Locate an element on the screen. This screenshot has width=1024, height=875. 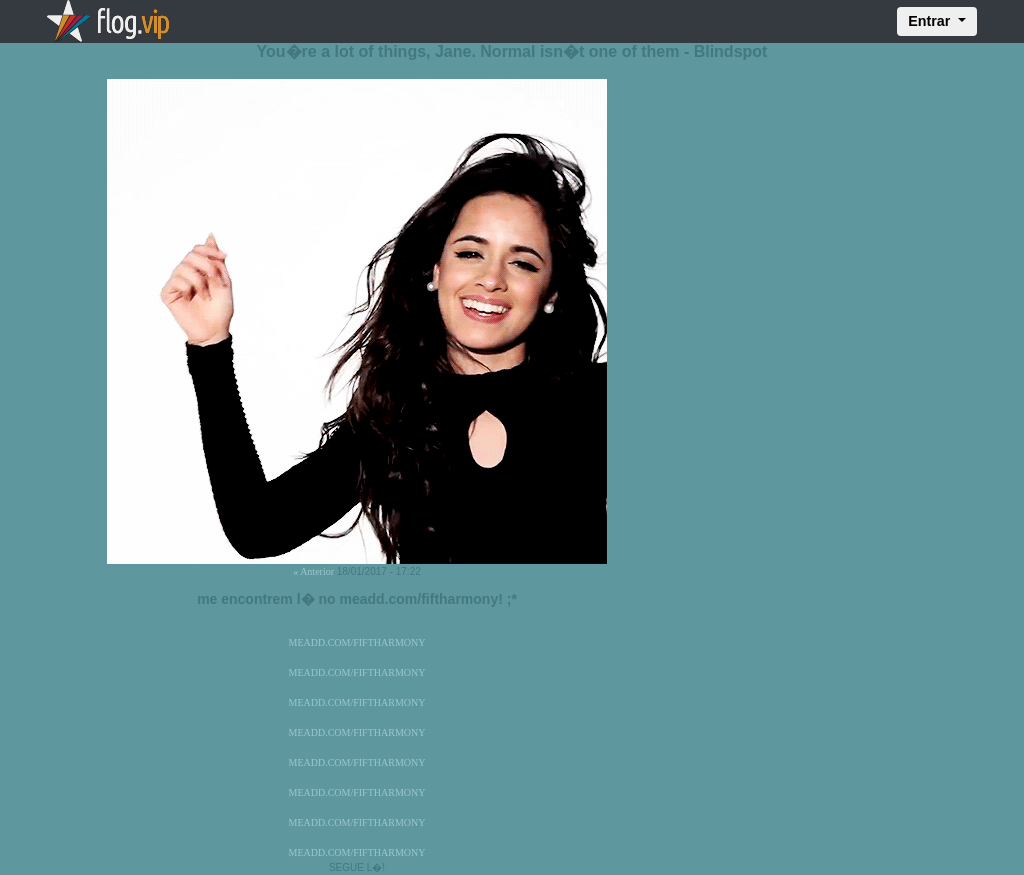
« Anterior is located at coordinates (313, 571).